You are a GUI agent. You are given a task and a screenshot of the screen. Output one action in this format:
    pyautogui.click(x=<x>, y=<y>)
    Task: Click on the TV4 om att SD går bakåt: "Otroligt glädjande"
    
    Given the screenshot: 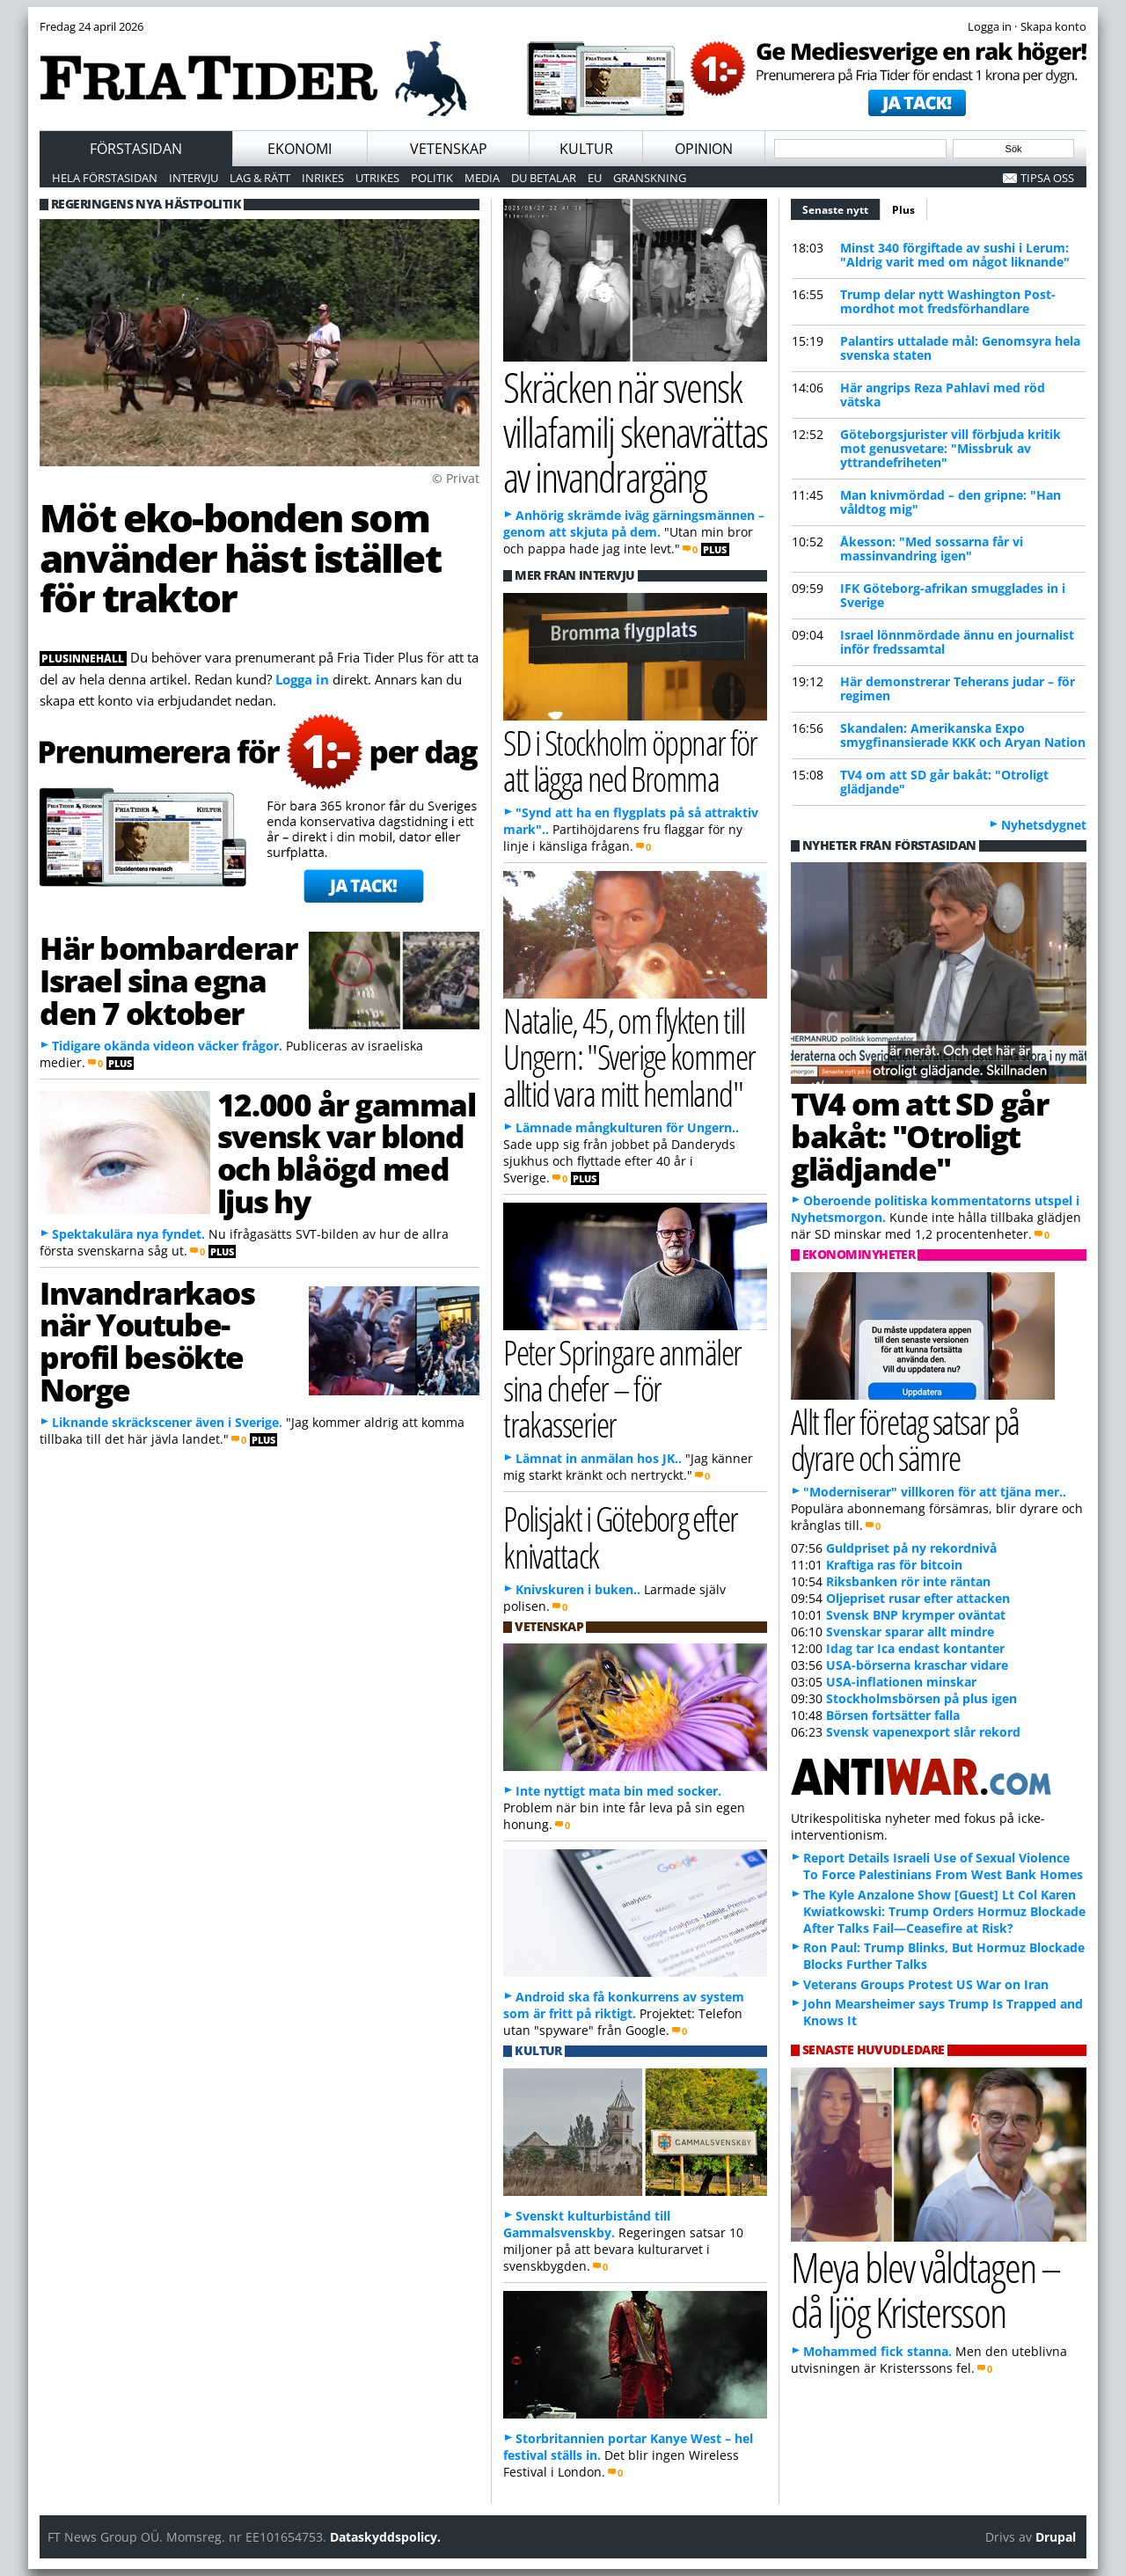 What is the action you would take?
    pyautogui.click(x=944, y=781)
    